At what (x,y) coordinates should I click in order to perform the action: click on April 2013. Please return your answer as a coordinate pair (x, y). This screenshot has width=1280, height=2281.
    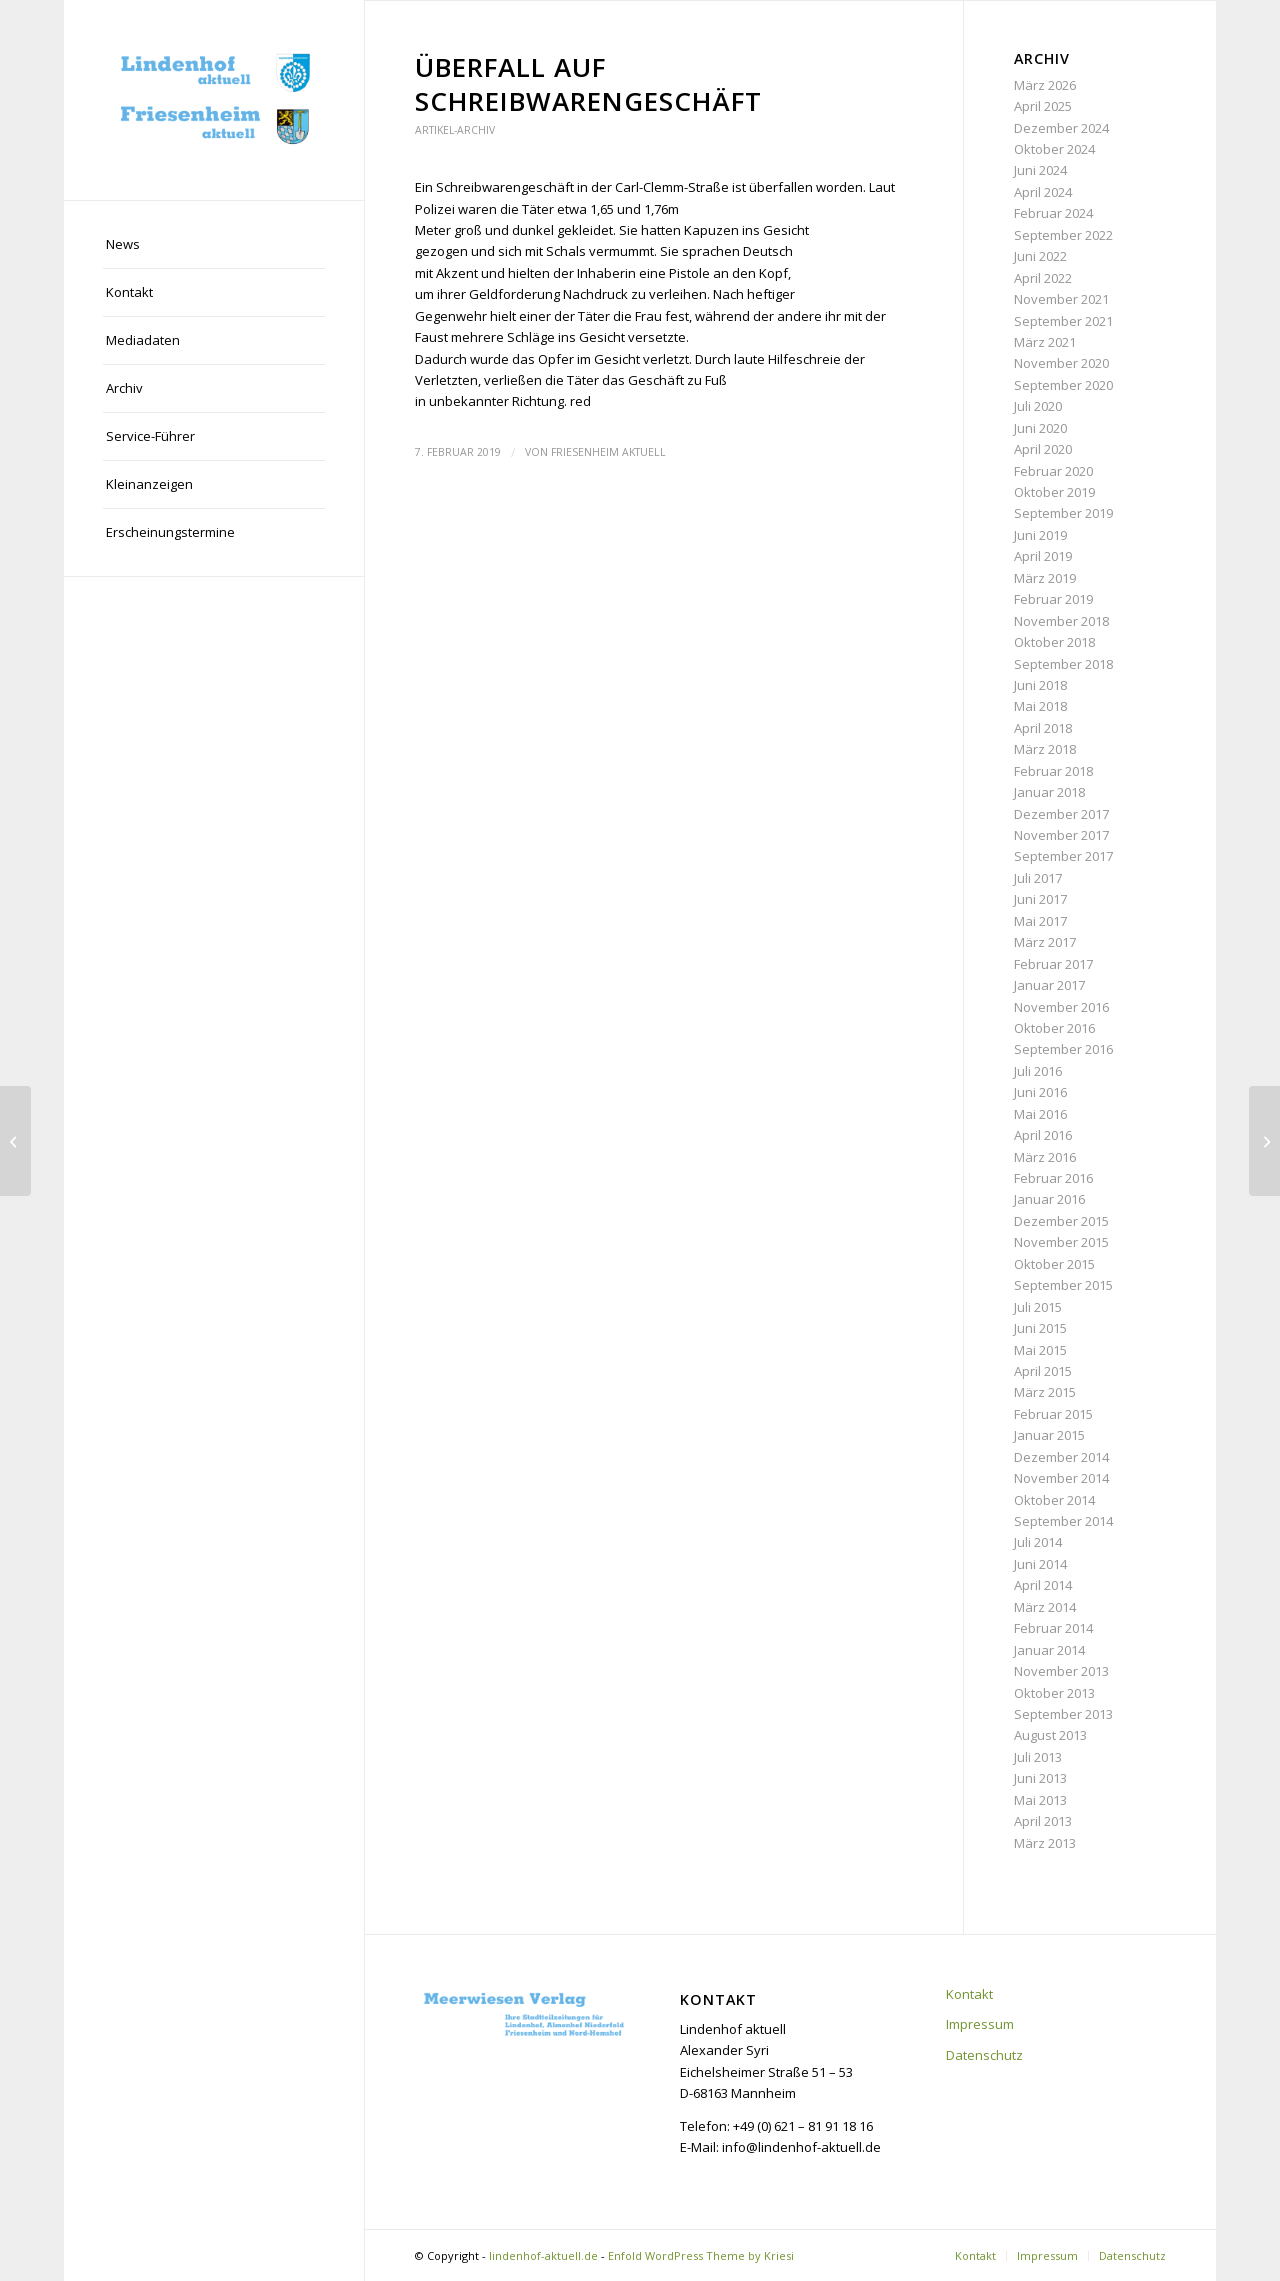
    Looking at the image, I should click on (1043, 1821).